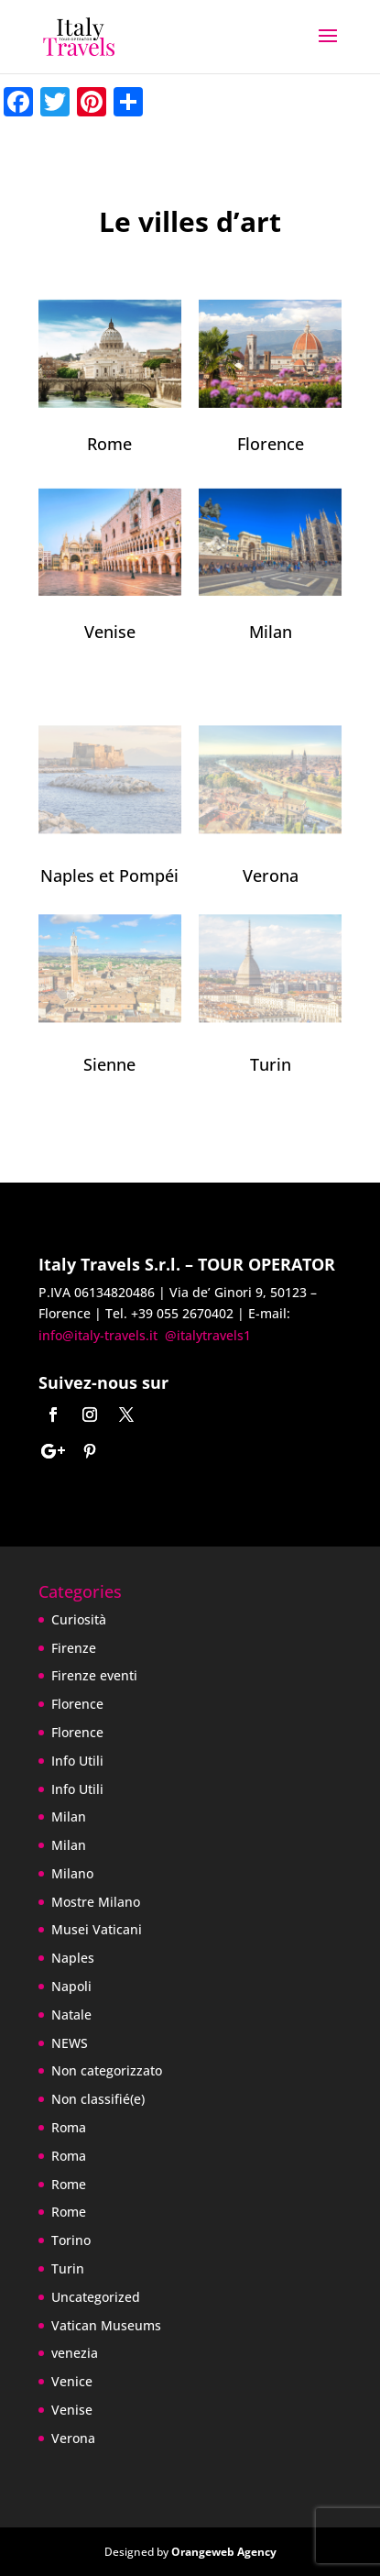  Describe the element at coordinates (94, 1675) in the screenshot. I see `Firenze eventi` at that location.